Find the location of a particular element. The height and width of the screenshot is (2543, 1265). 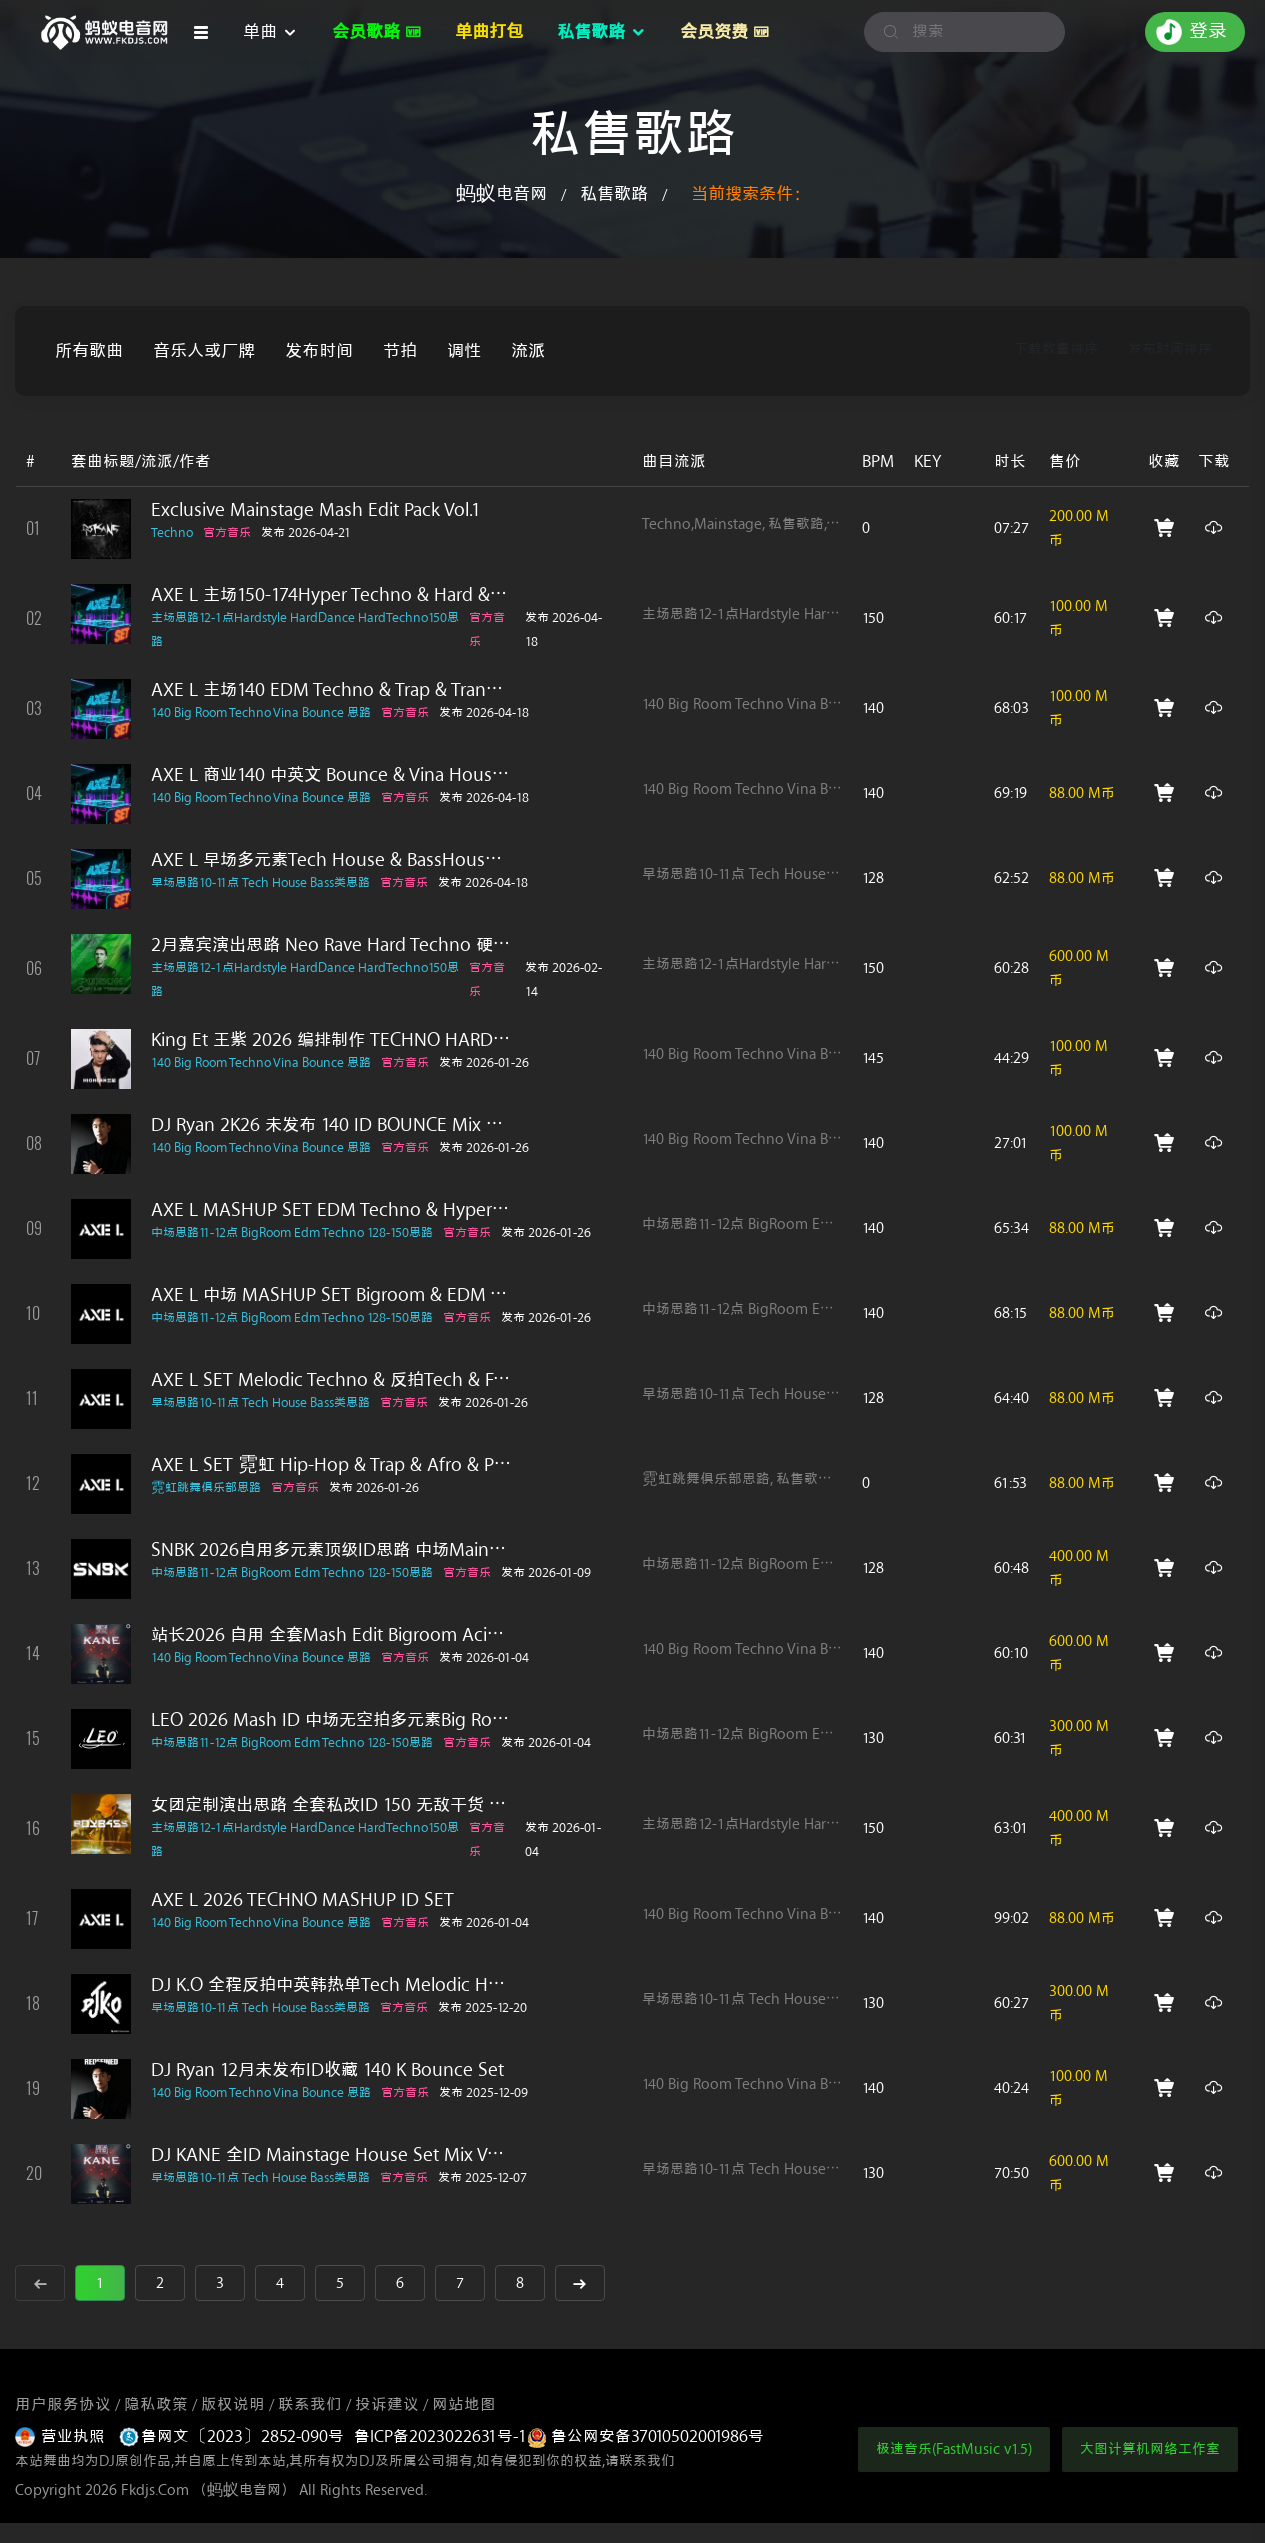

88.00 M币 is located at coordinates (1082, 793).